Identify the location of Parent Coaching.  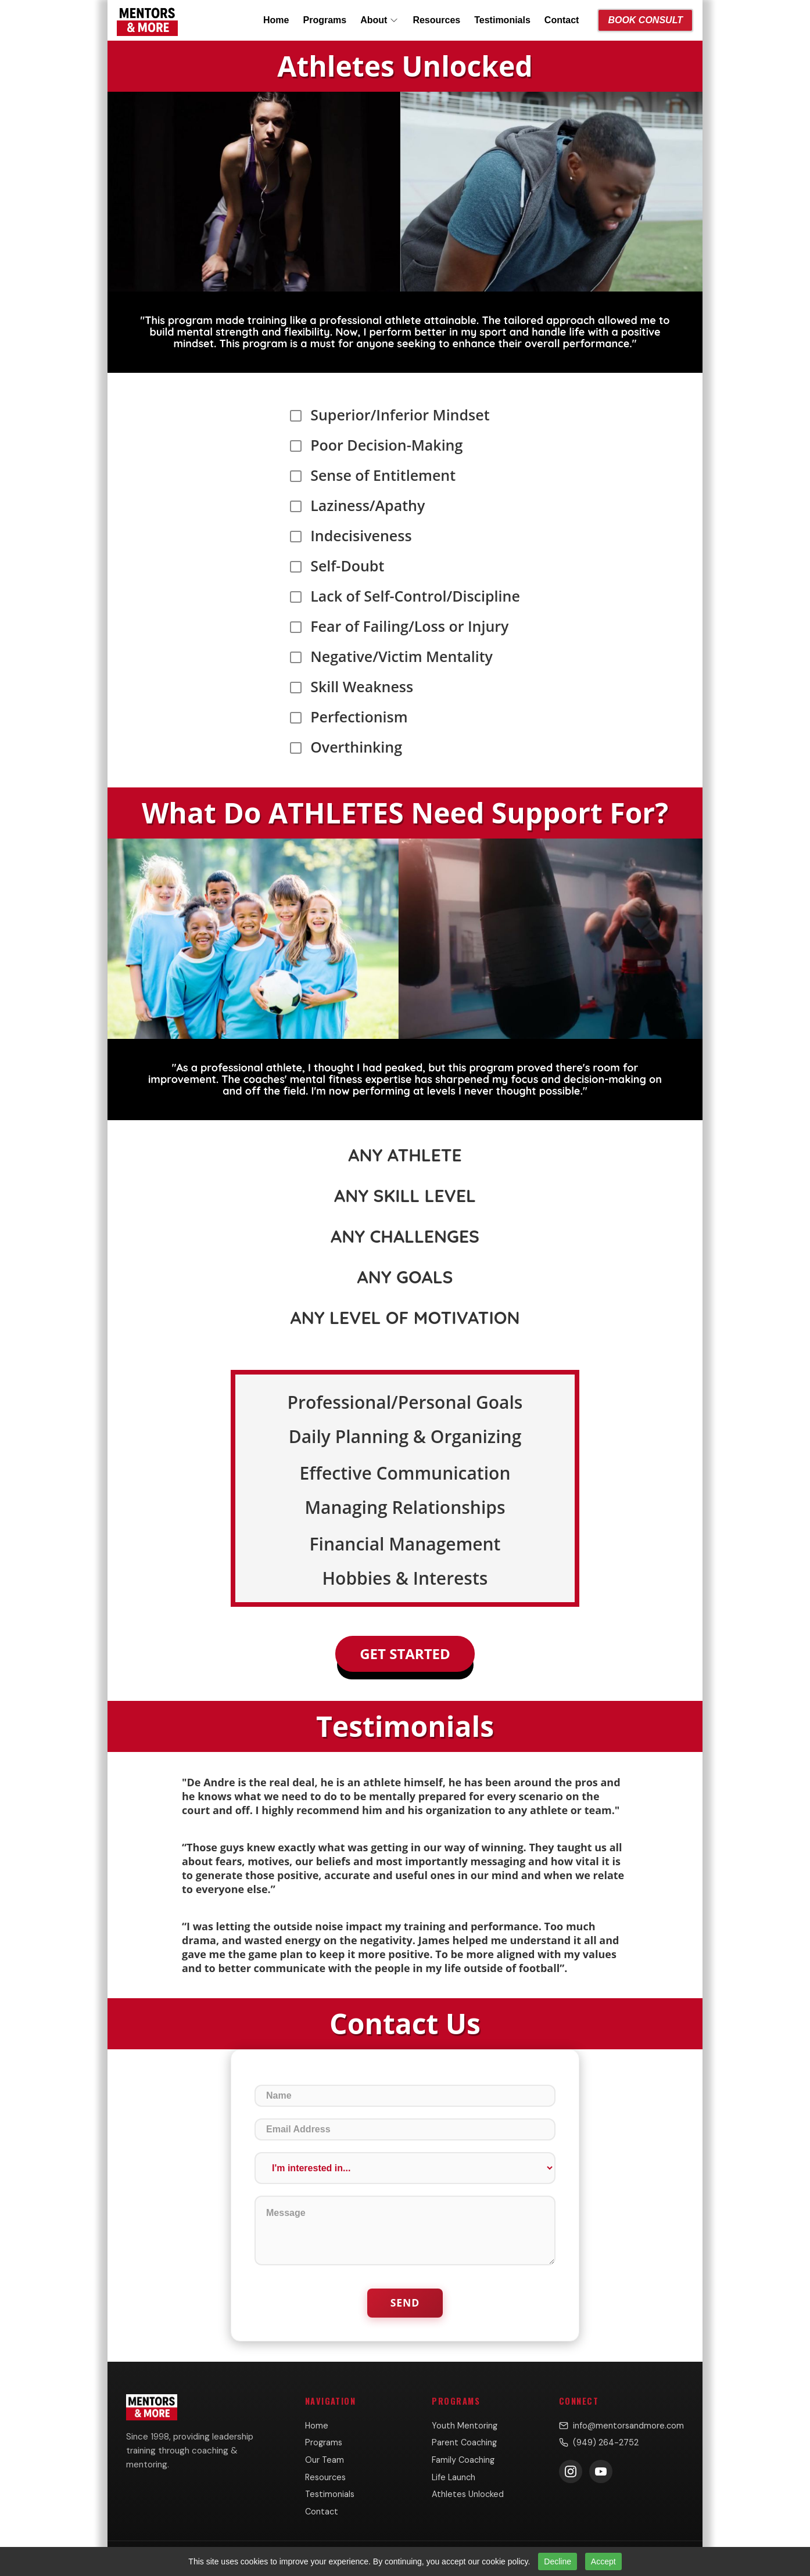
(464, 2442).